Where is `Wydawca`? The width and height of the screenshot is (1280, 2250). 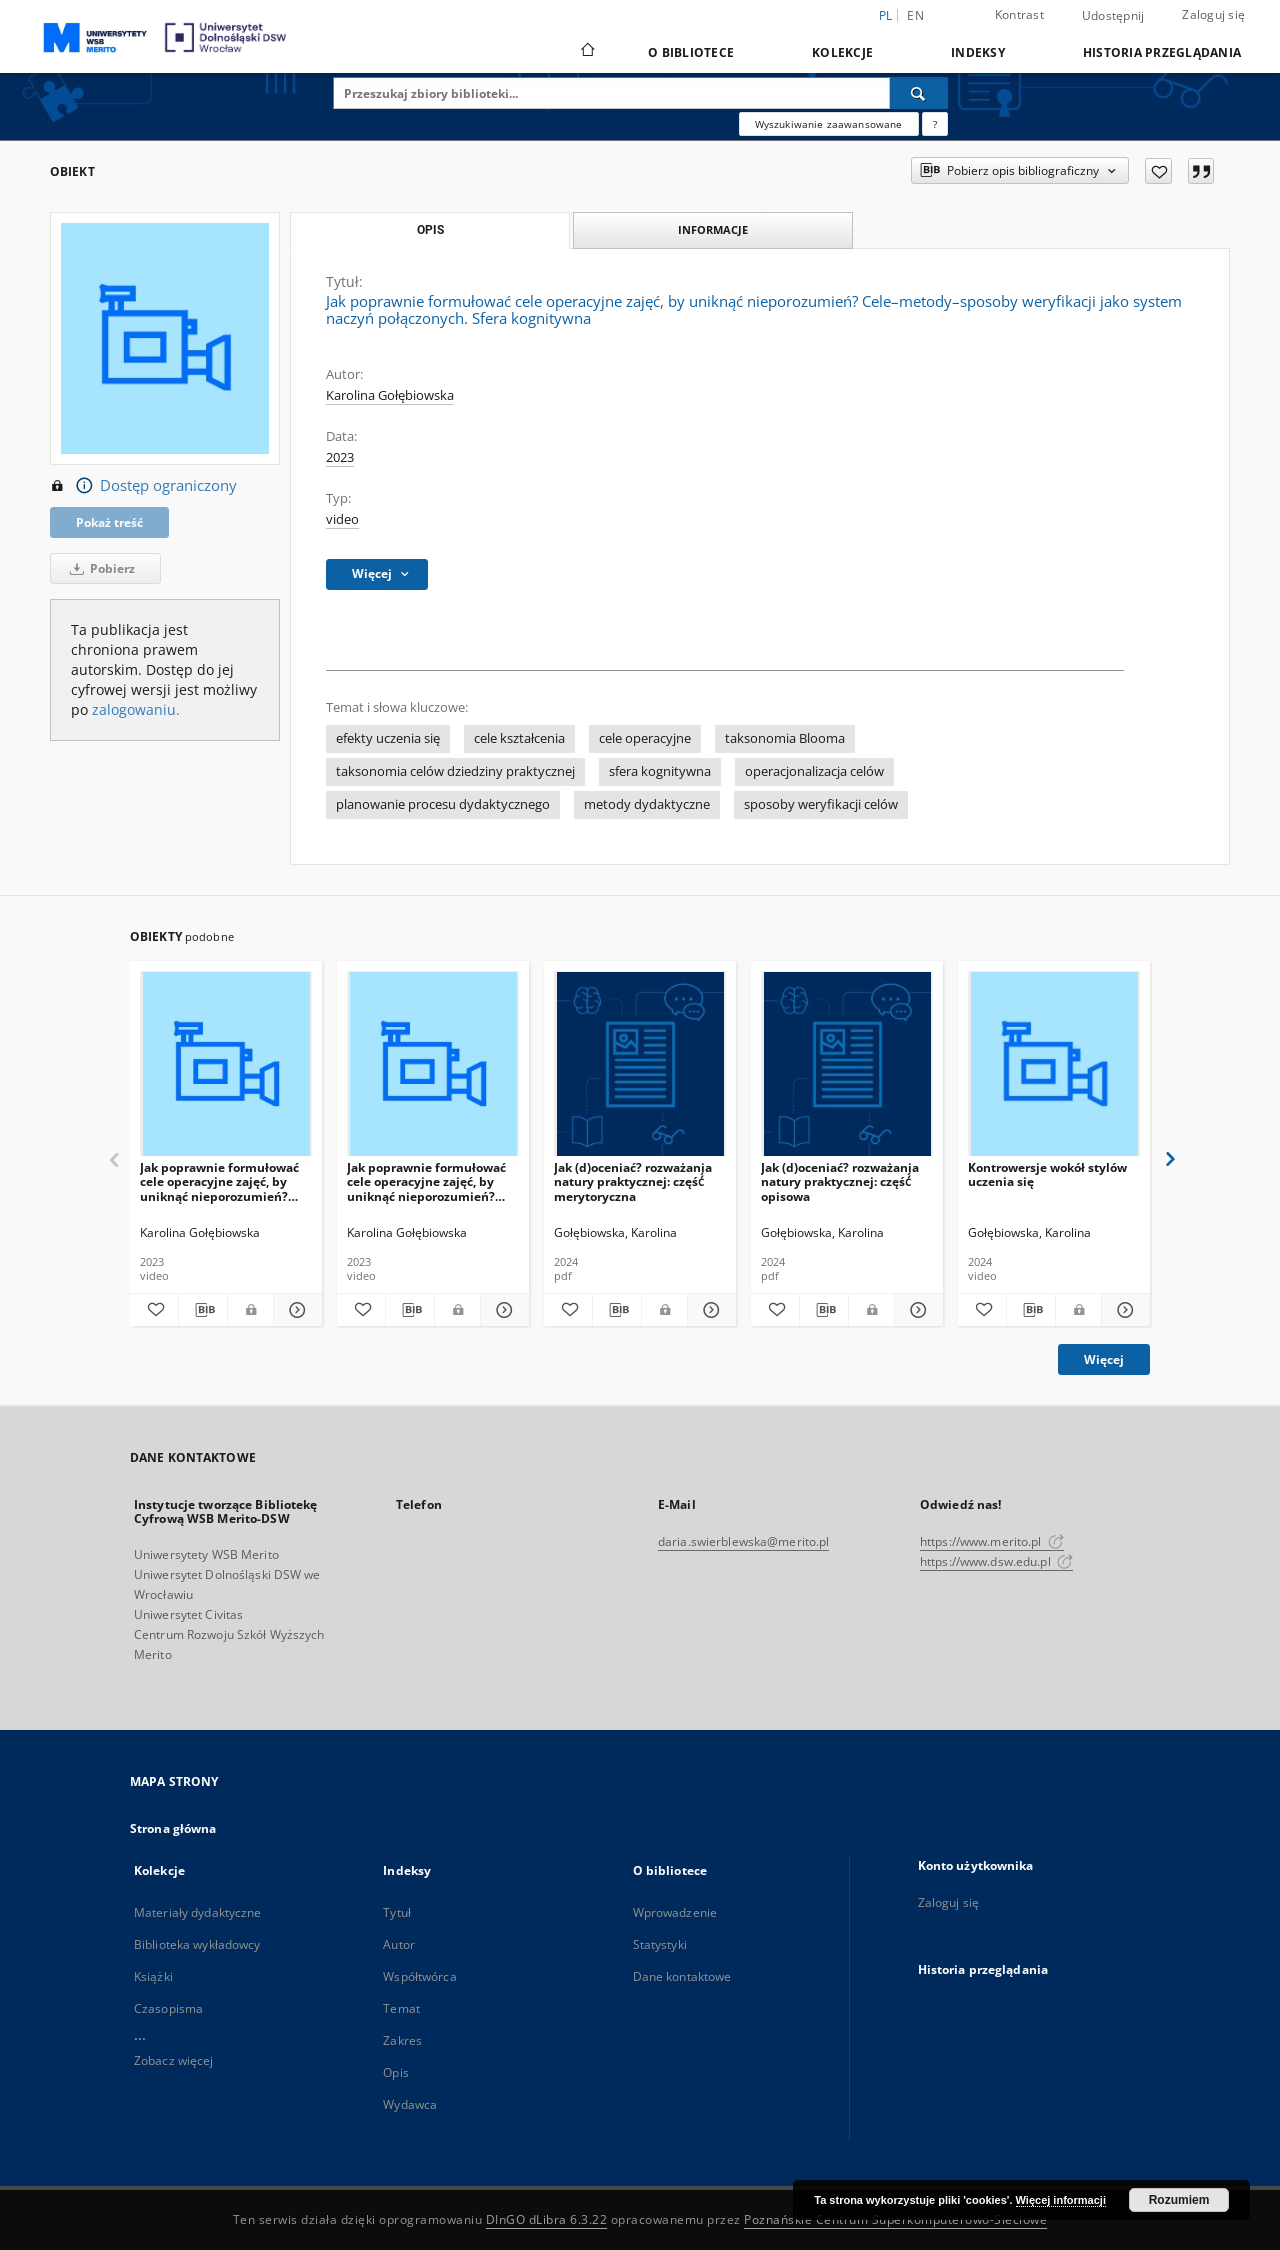
Wydawca is located at coordinates (410, 2104).